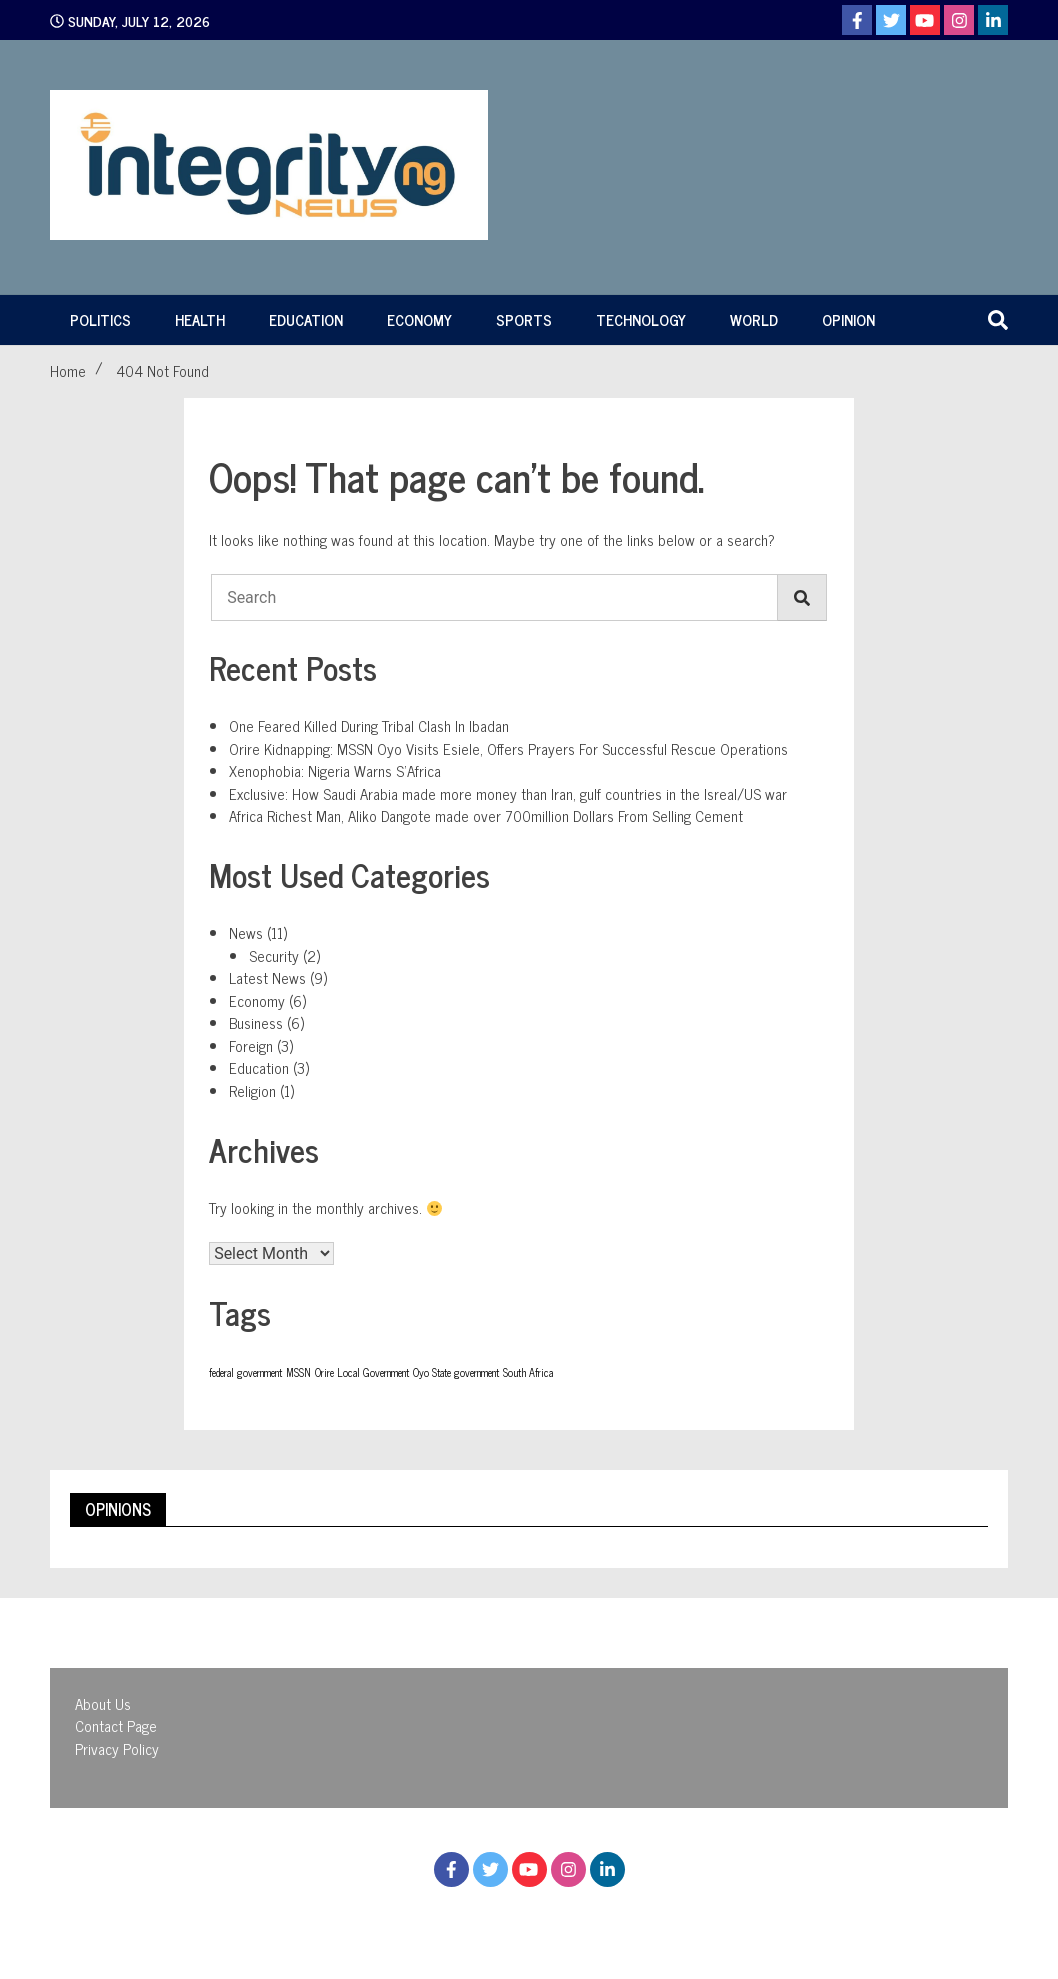  What do you see at coordinates (848, 319) in the screenshot?
I see `Opinion` at bounding box center [848, 319].